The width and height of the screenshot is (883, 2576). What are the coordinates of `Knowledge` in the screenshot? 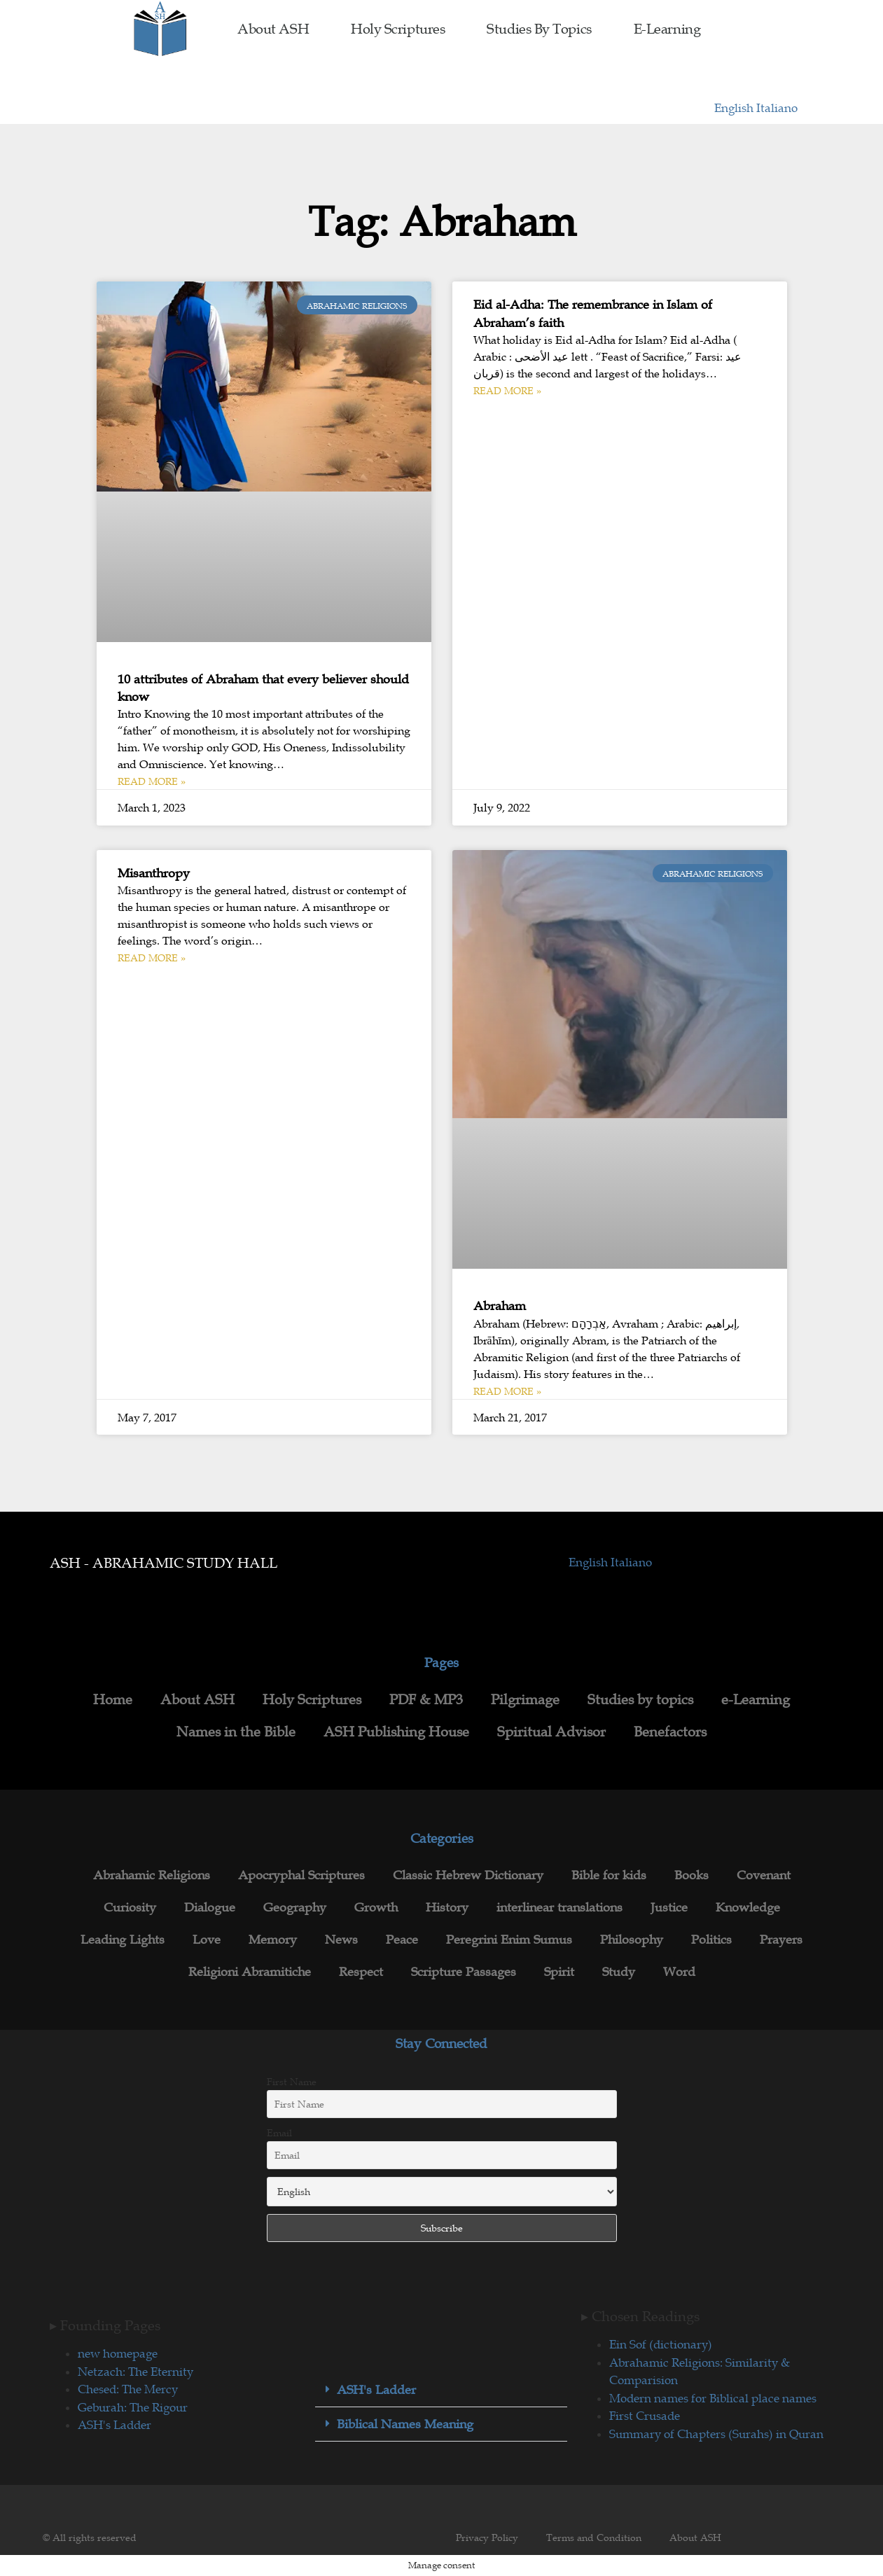 It's located at (748, 1907).